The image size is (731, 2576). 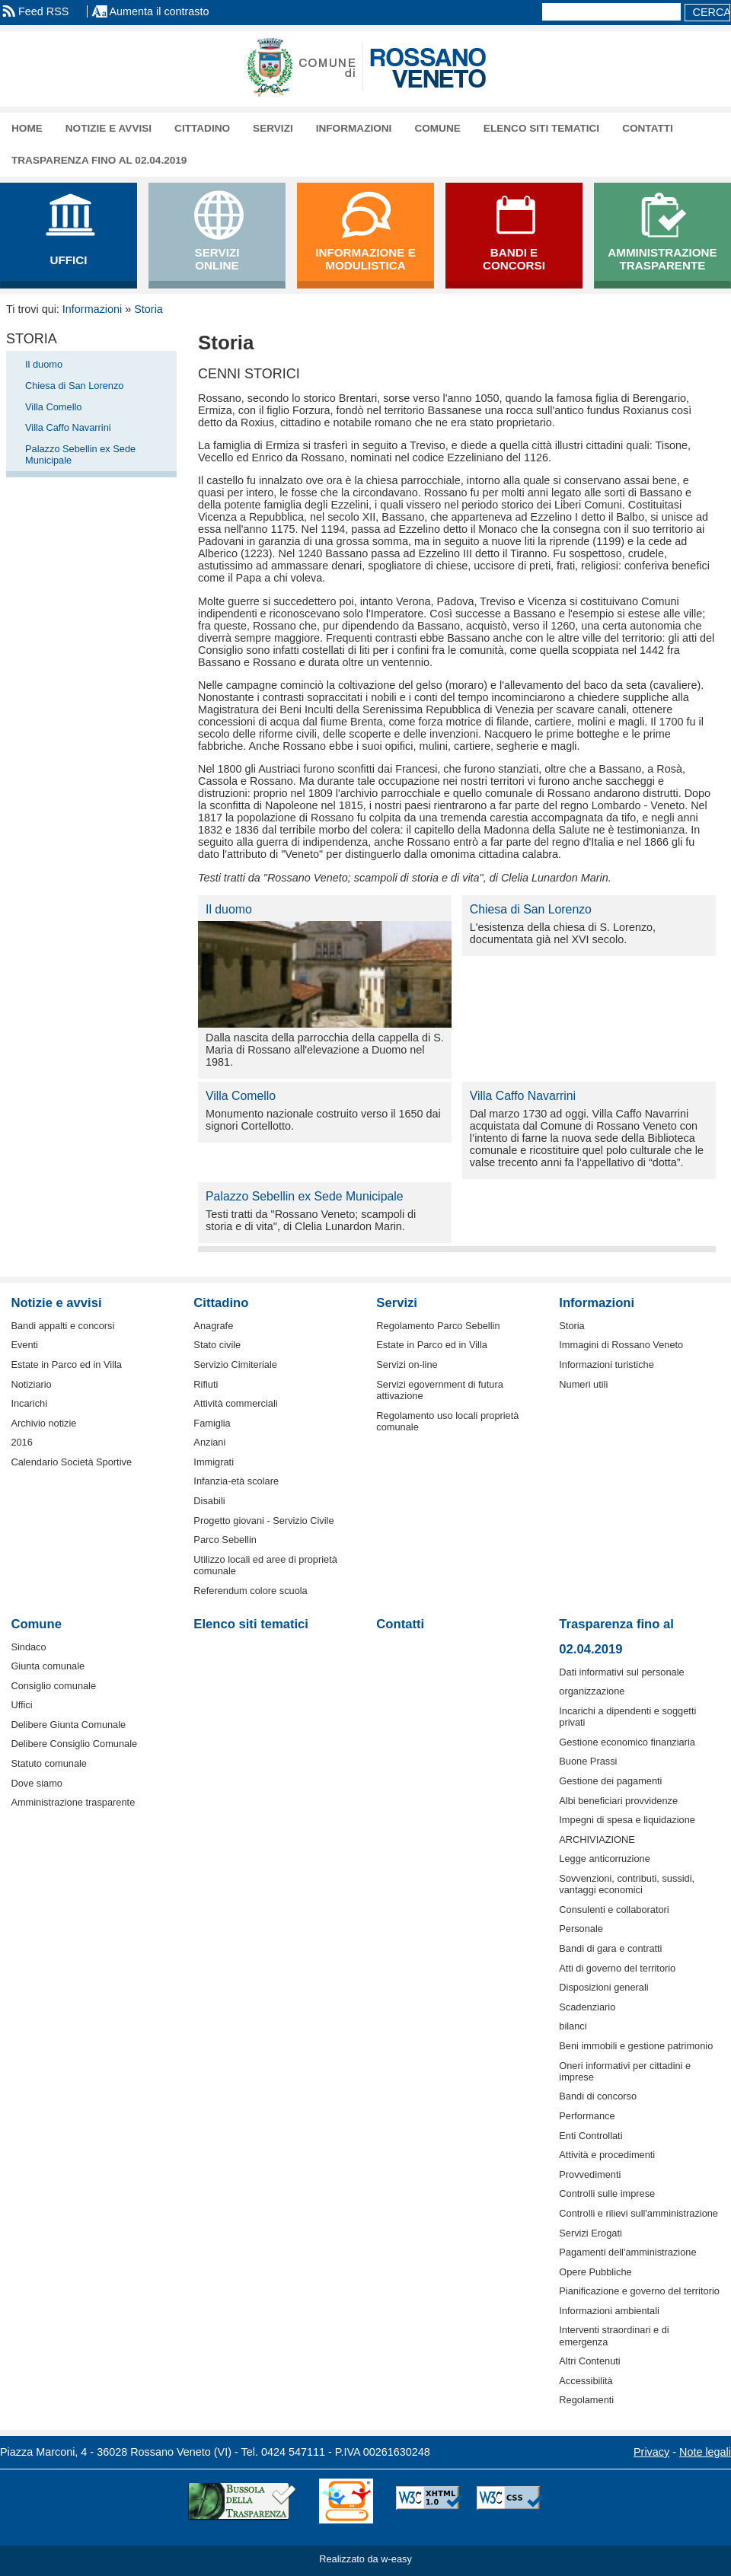 I want to click on Infanzia-età scolare, so click(x=236, y=1481).